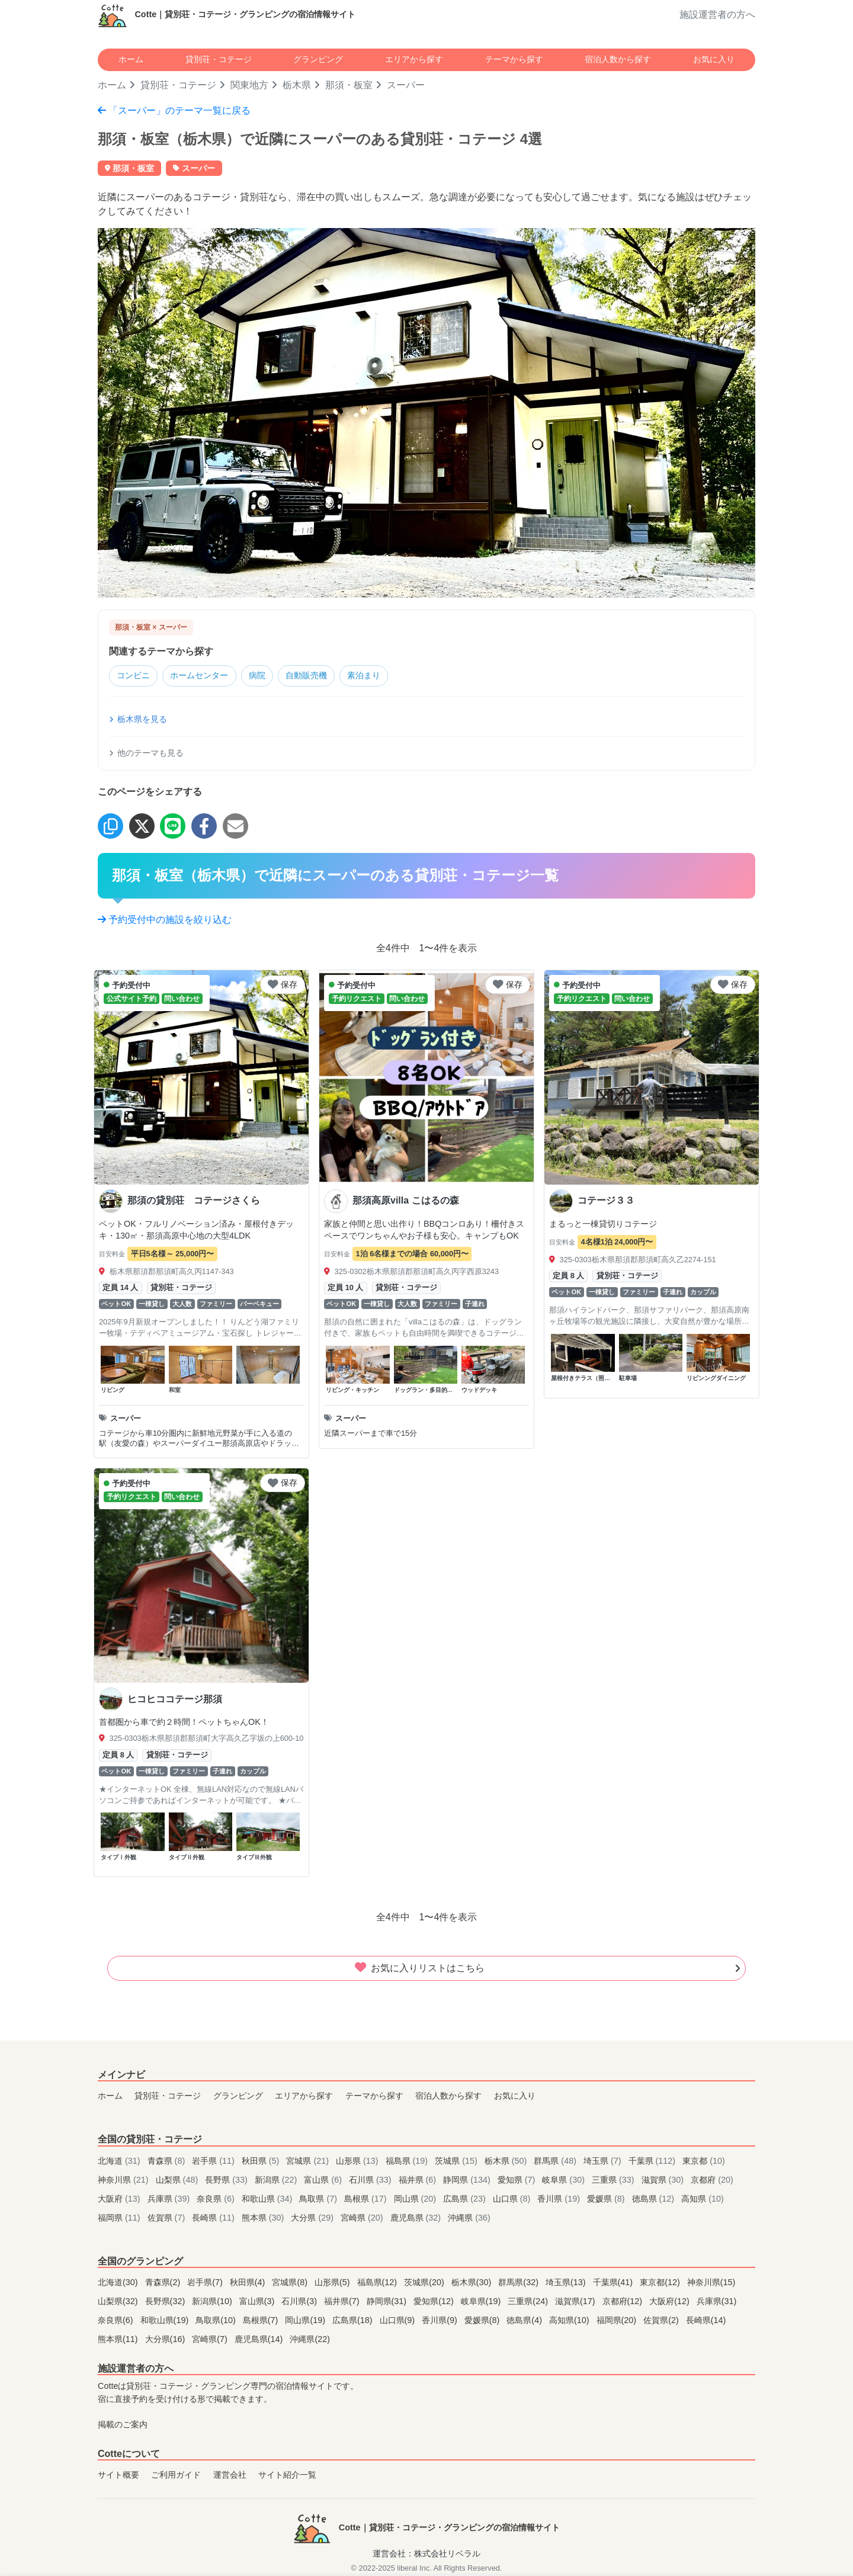 The image size is (853, 2576). Describe the element at coordinates (711, 2283) in the screenshot. I see `神奈川県(15)` at that location.